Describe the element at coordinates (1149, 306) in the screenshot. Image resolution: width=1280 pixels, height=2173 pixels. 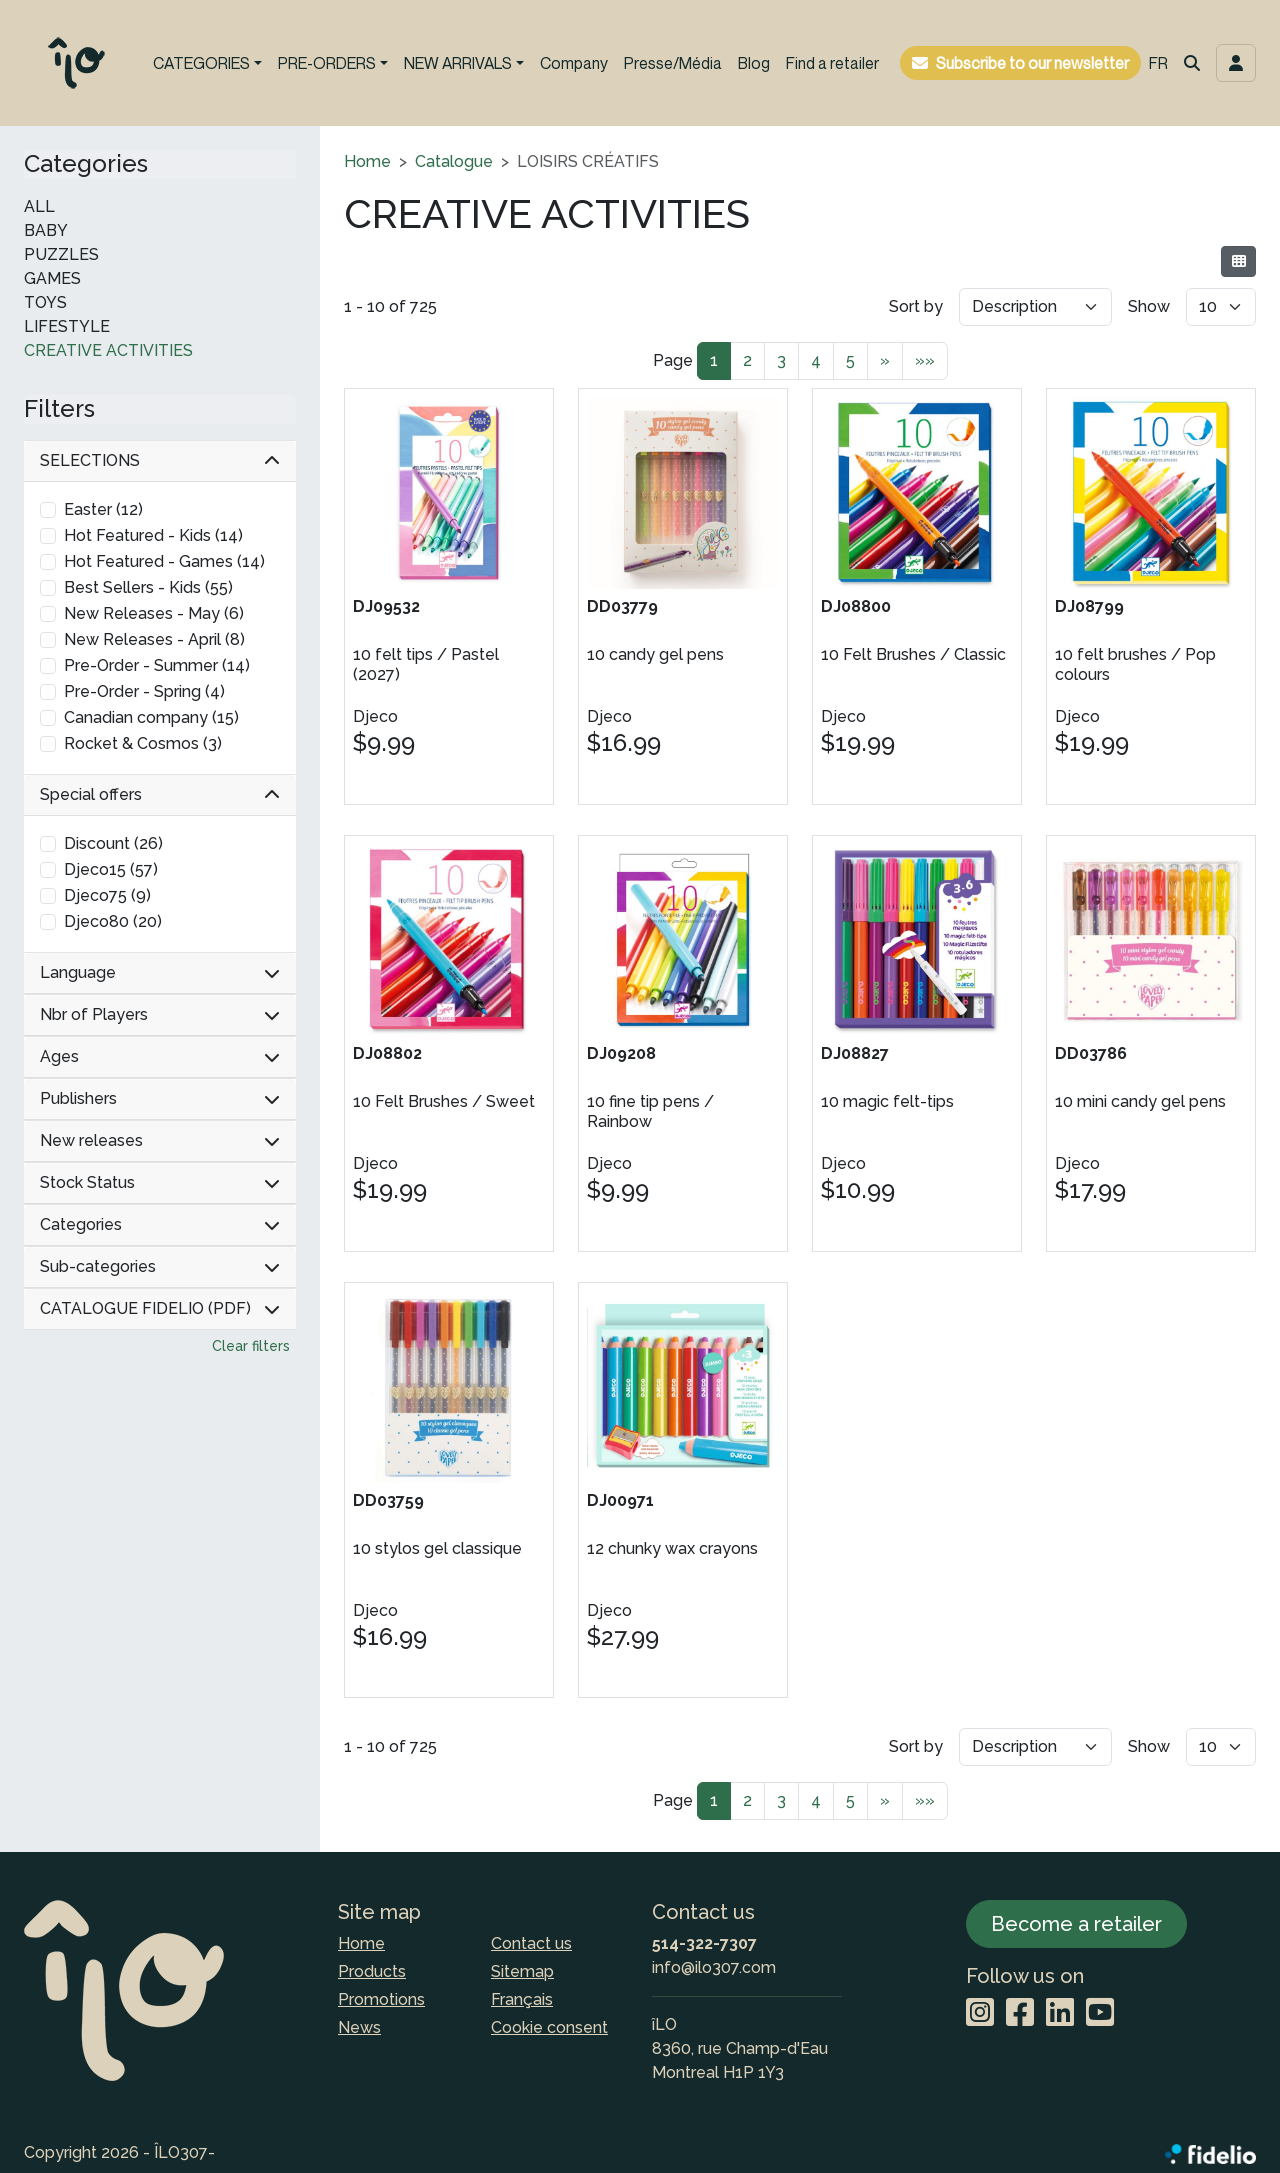
I see `Show` at that location.